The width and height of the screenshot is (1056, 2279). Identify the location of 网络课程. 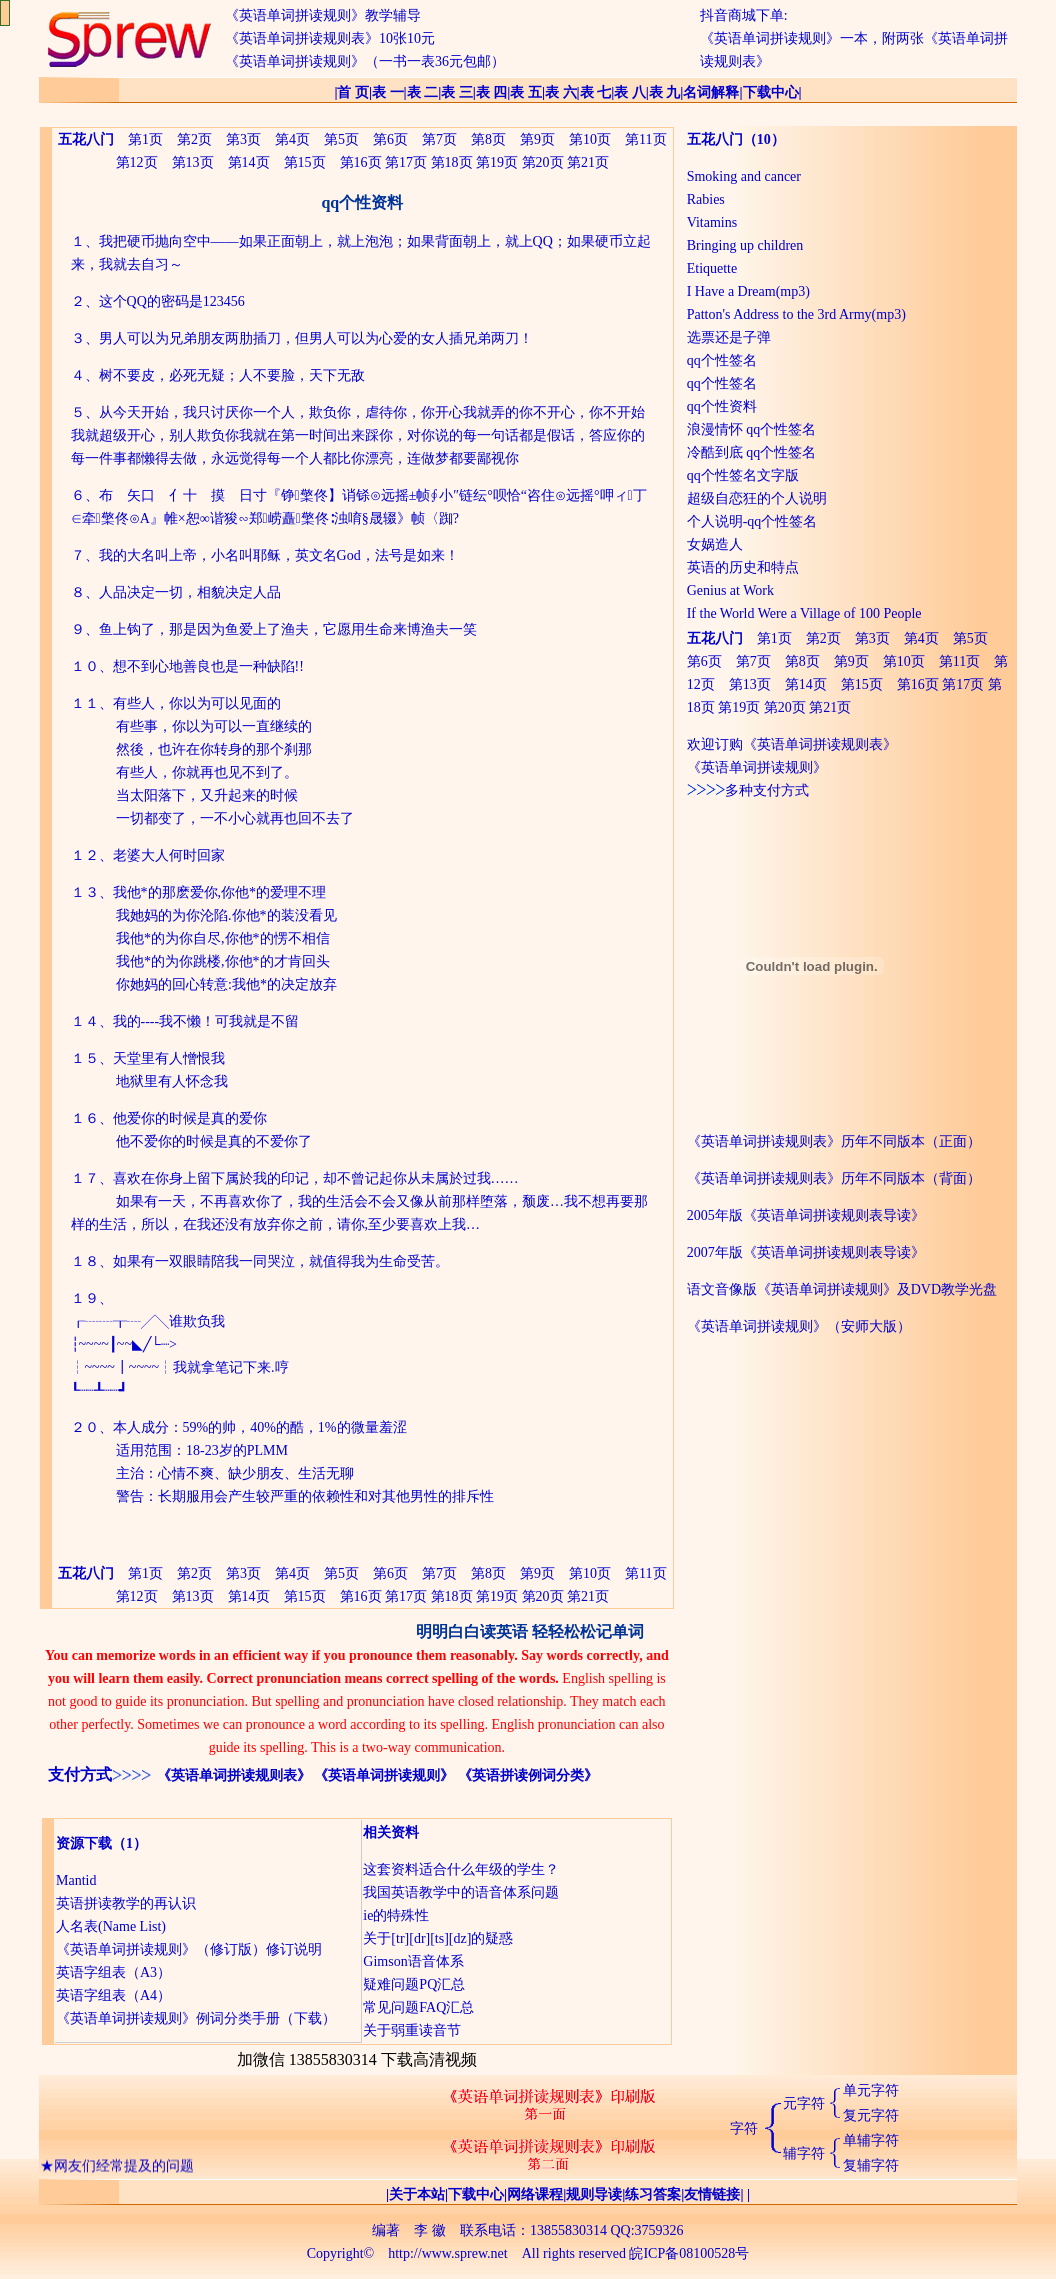
(535, 2194).